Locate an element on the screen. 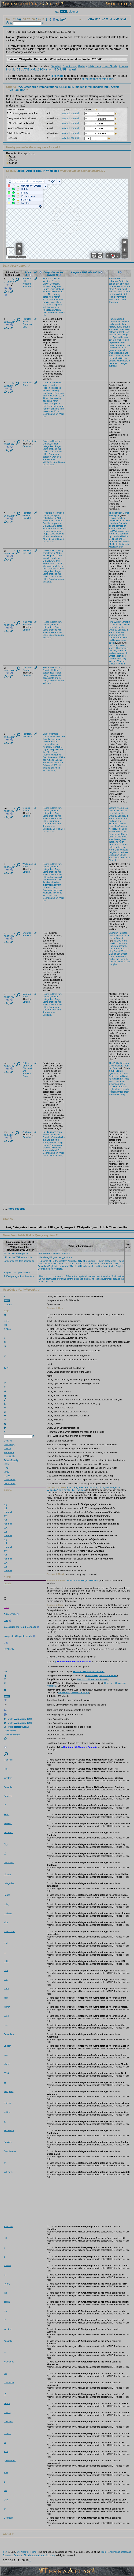 This screenshot has height=2576, width=134. popul­ated is located at coordinates (48, 749).